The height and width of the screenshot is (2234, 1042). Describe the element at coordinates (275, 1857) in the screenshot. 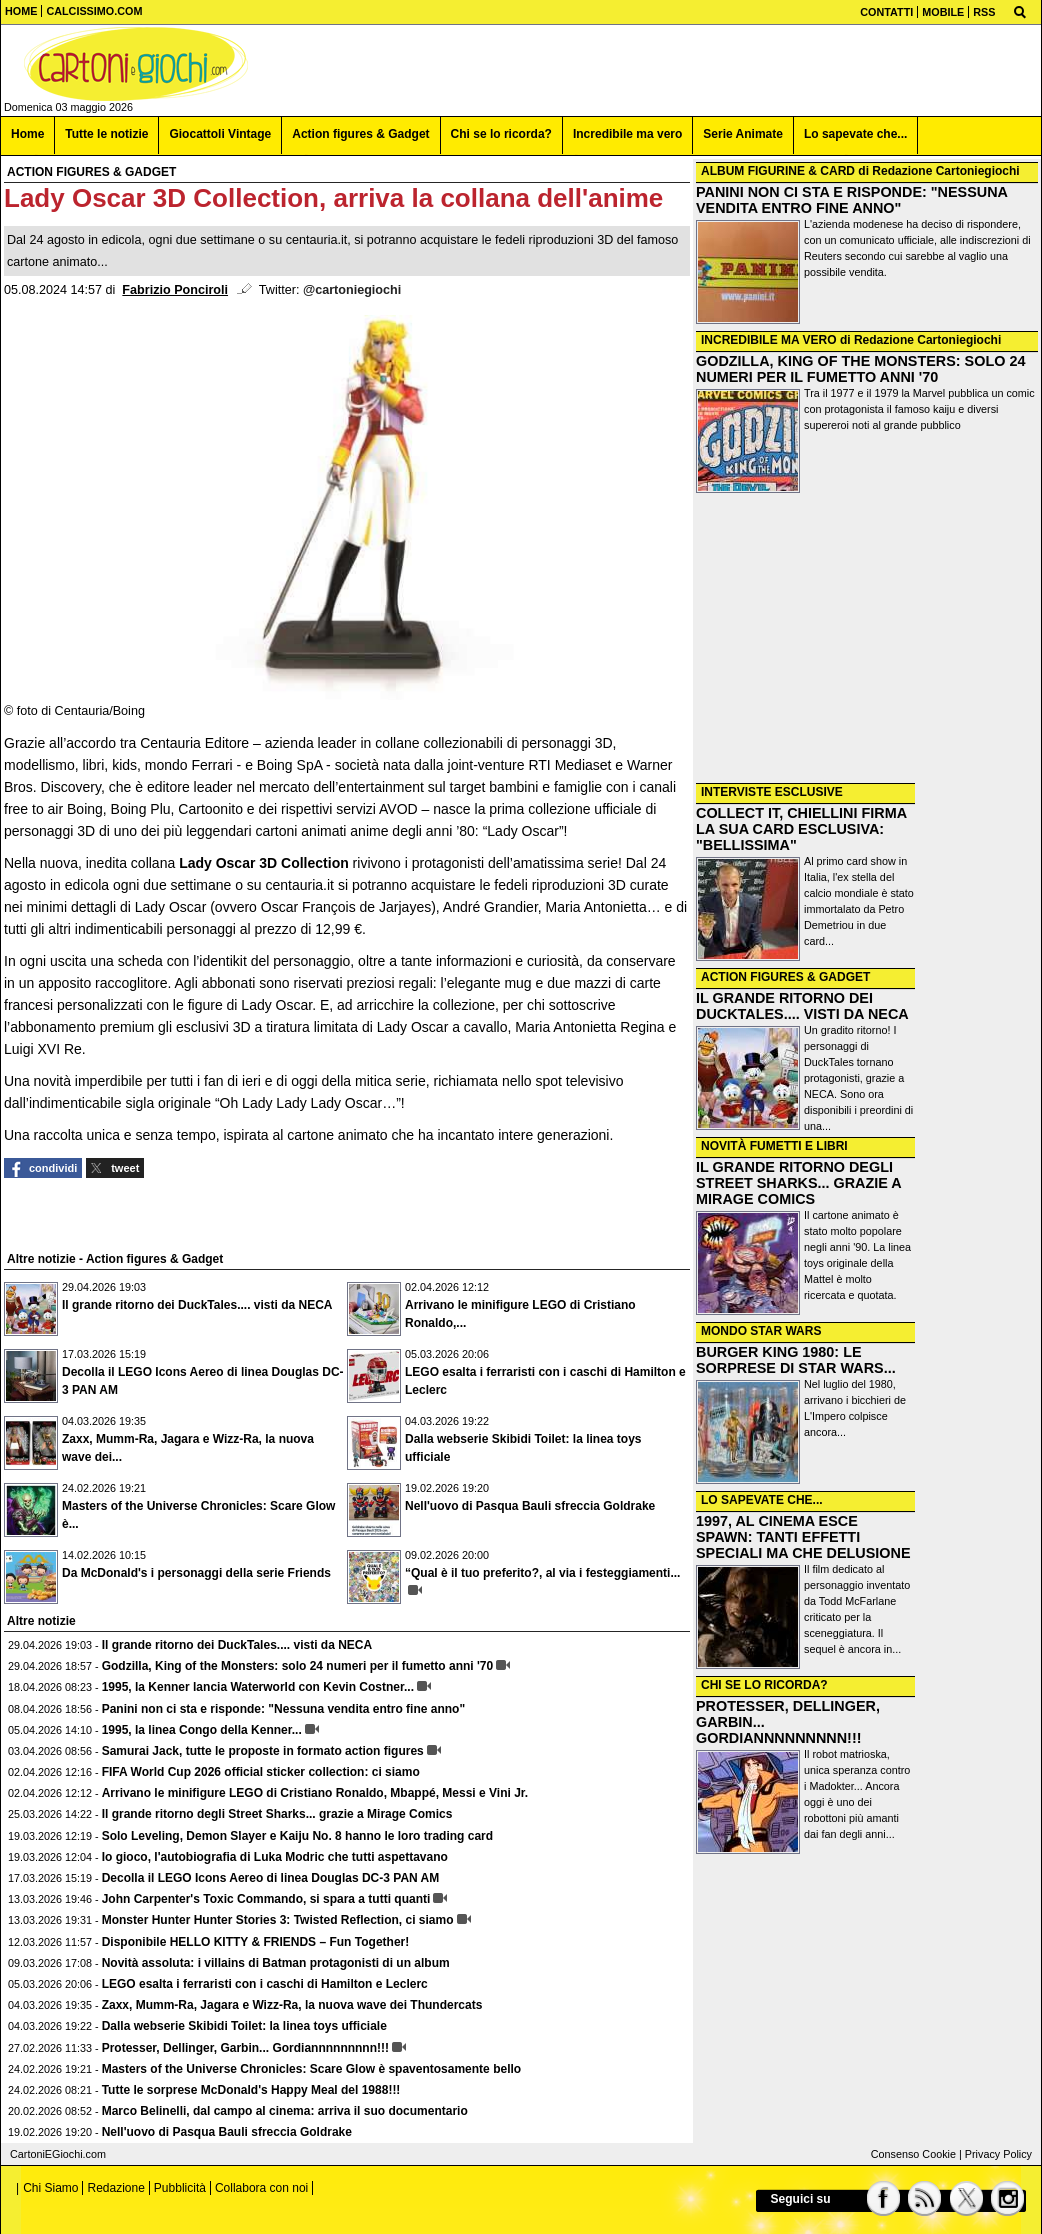

I see `Io gioco, l'autobiografia di Luka Modric che tutti aspettavano` at that location.